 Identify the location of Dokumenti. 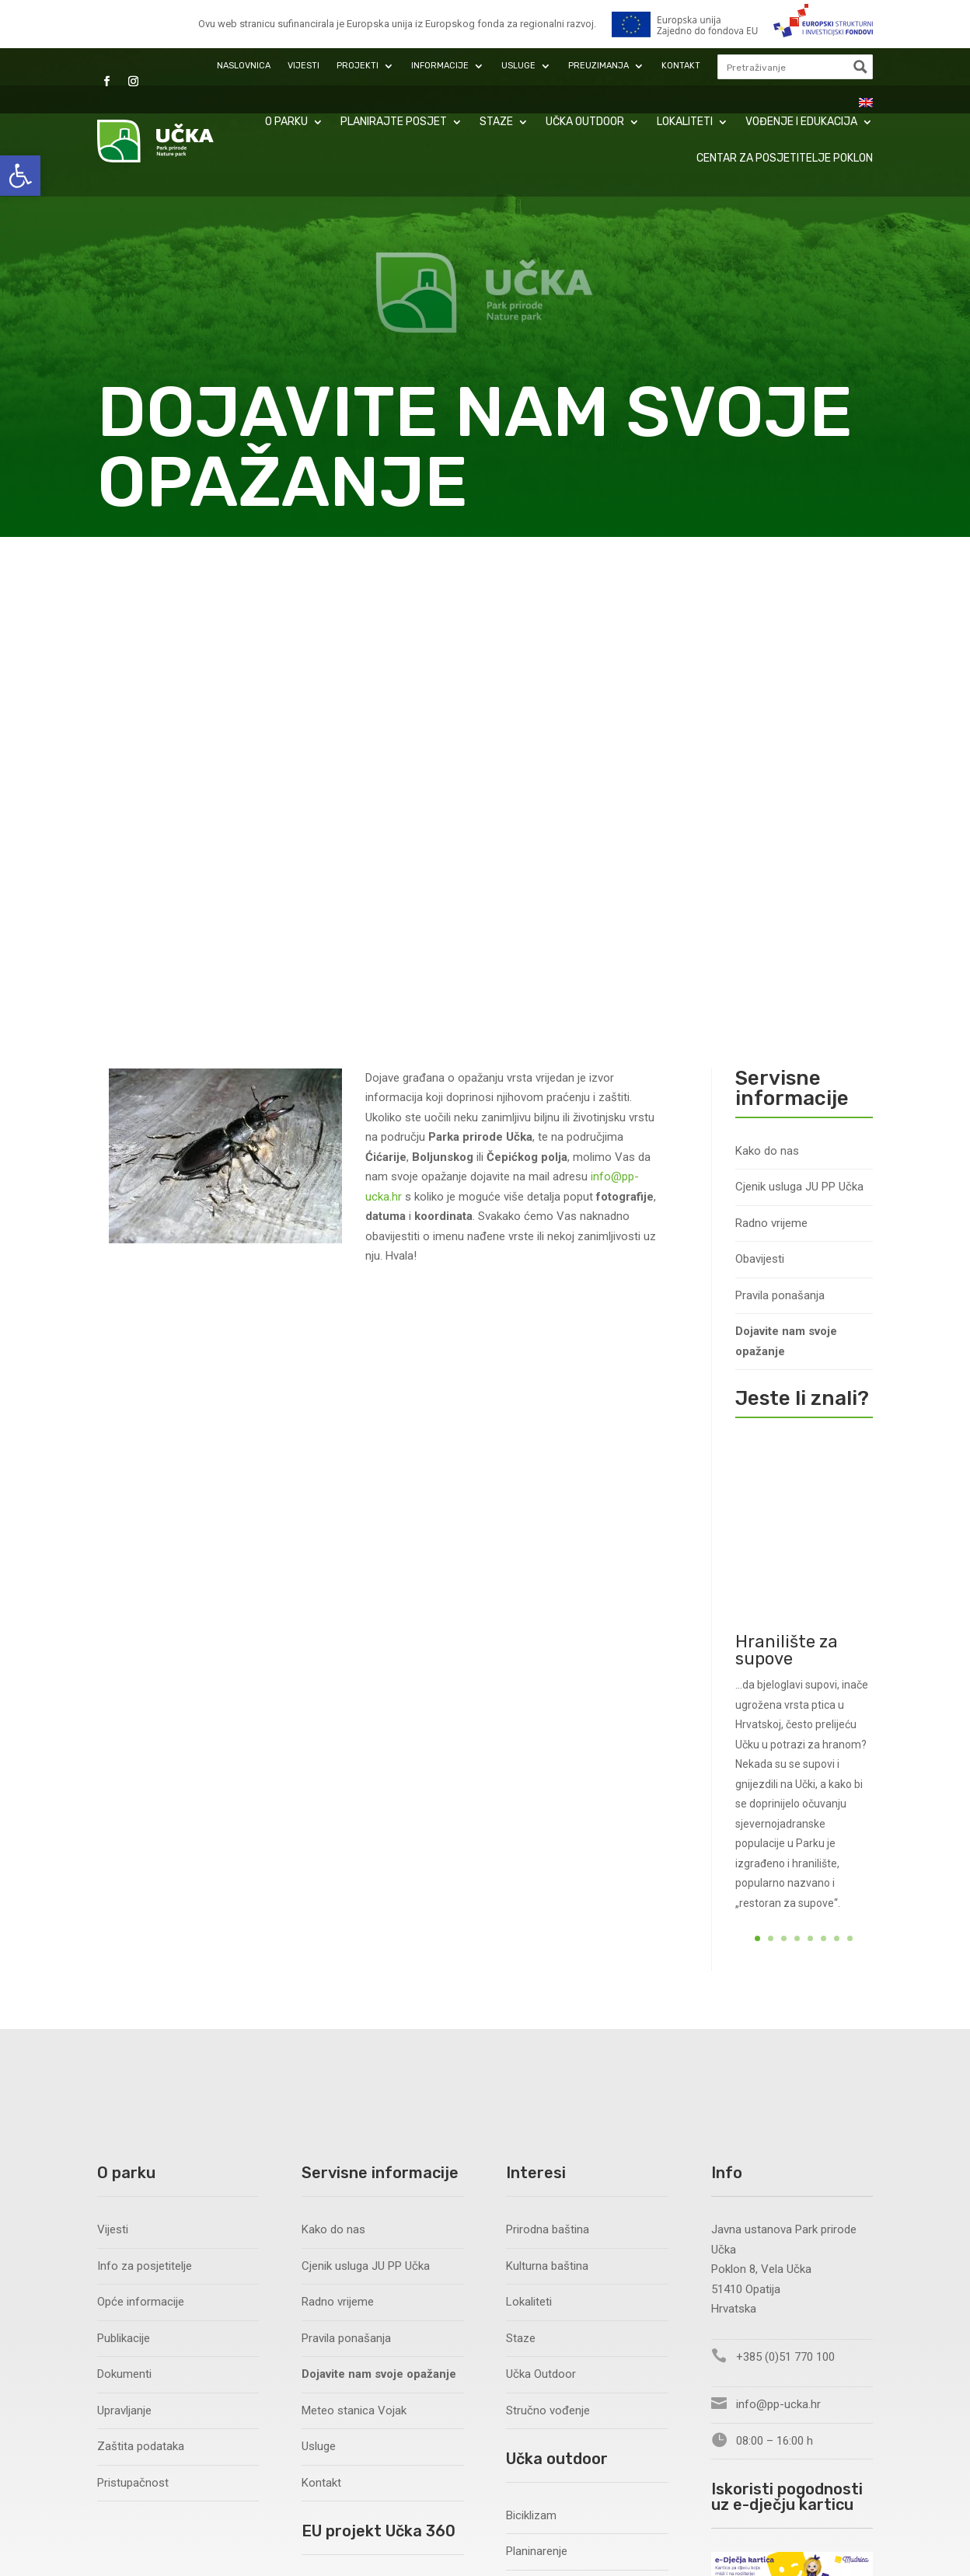
(124, 1901).